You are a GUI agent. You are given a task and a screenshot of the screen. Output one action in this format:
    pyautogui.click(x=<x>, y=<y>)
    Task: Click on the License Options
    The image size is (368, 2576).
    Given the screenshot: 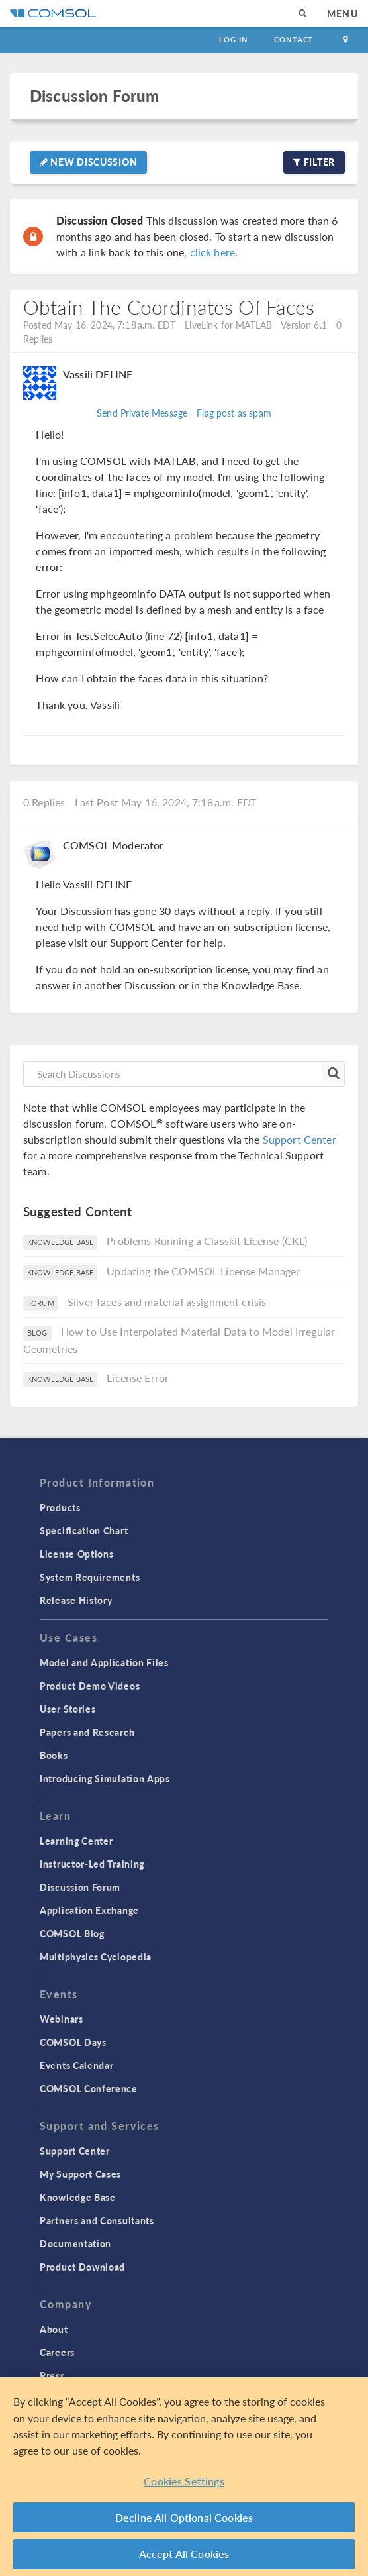 What is the action you would take?
    pyautogui.click(x=77, y=1553)
    